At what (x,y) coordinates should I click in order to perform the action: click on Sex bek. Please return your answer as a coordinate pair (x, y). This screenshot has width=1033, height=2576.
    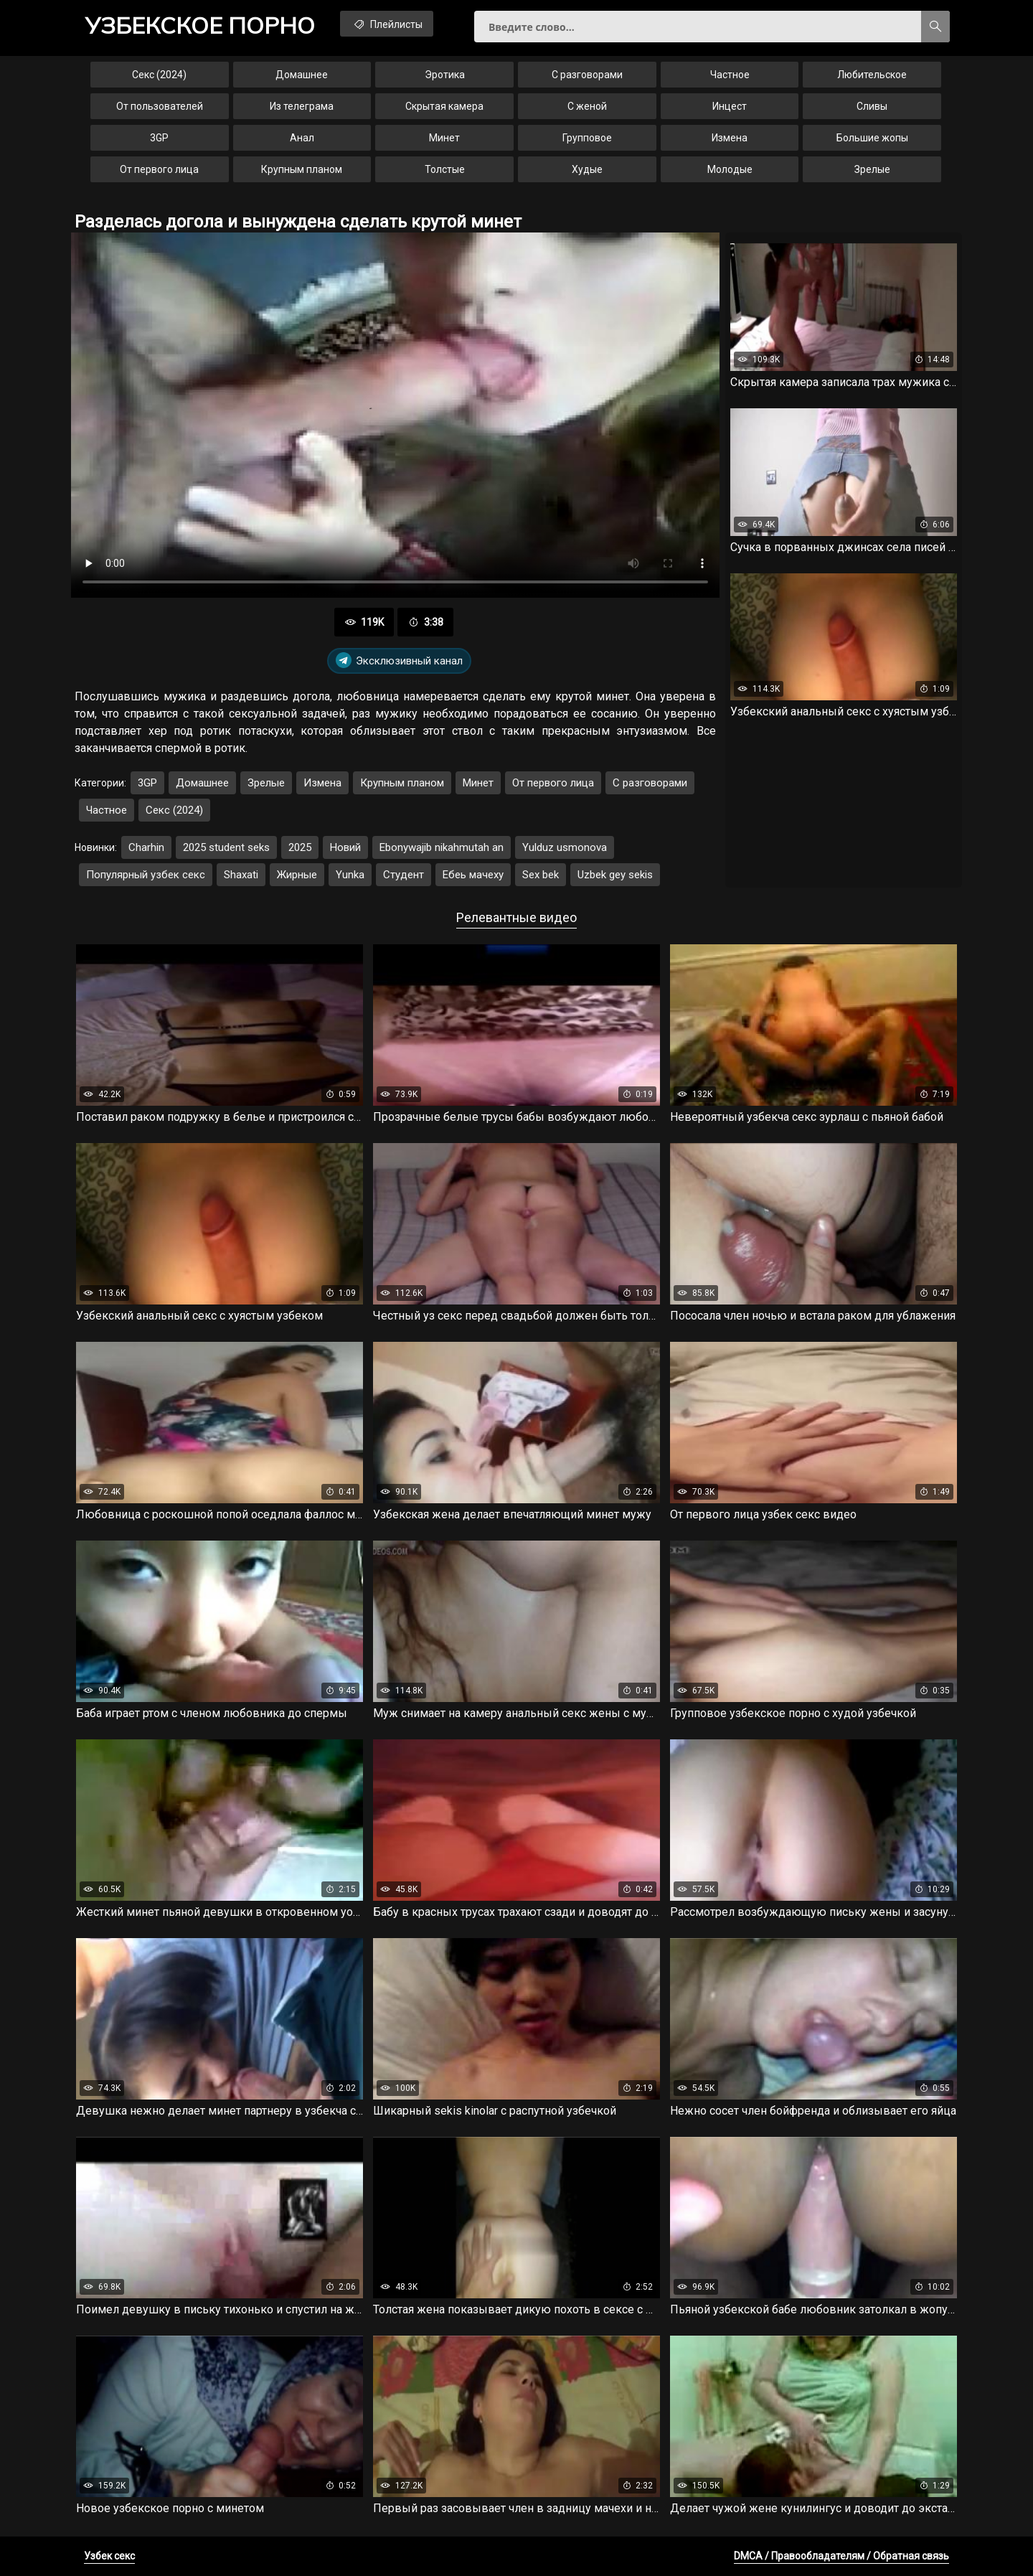
    Looking at the image, I should click on (540, 874).